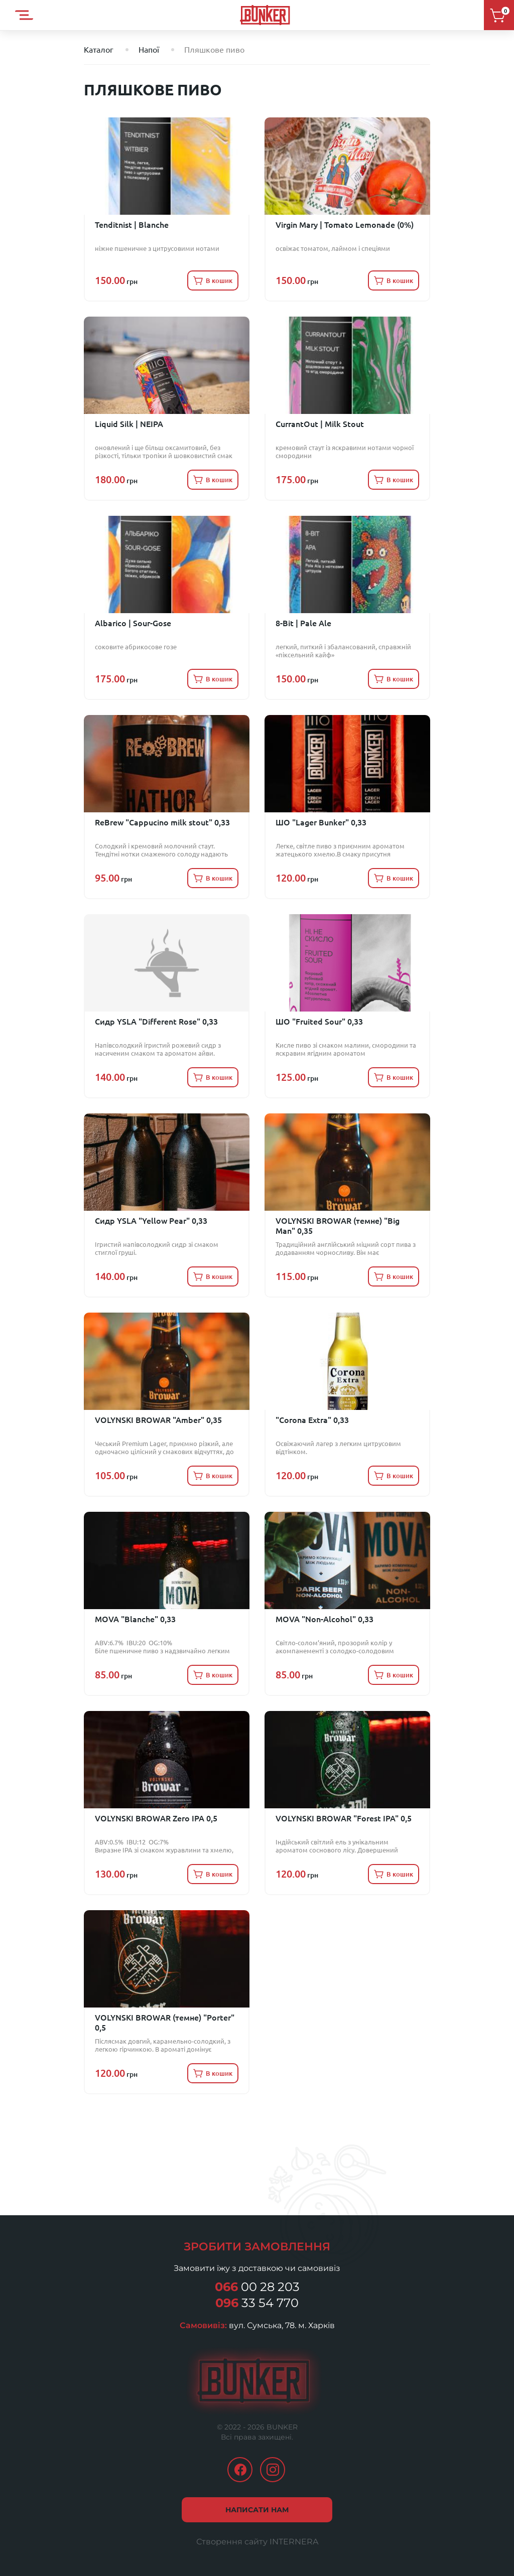 This screenshot has height=2576, width=514. Describe the element at coordinates (319, 1021) in the screenshot. I see `ШО "Fruited Sour" 0,33` at that location.